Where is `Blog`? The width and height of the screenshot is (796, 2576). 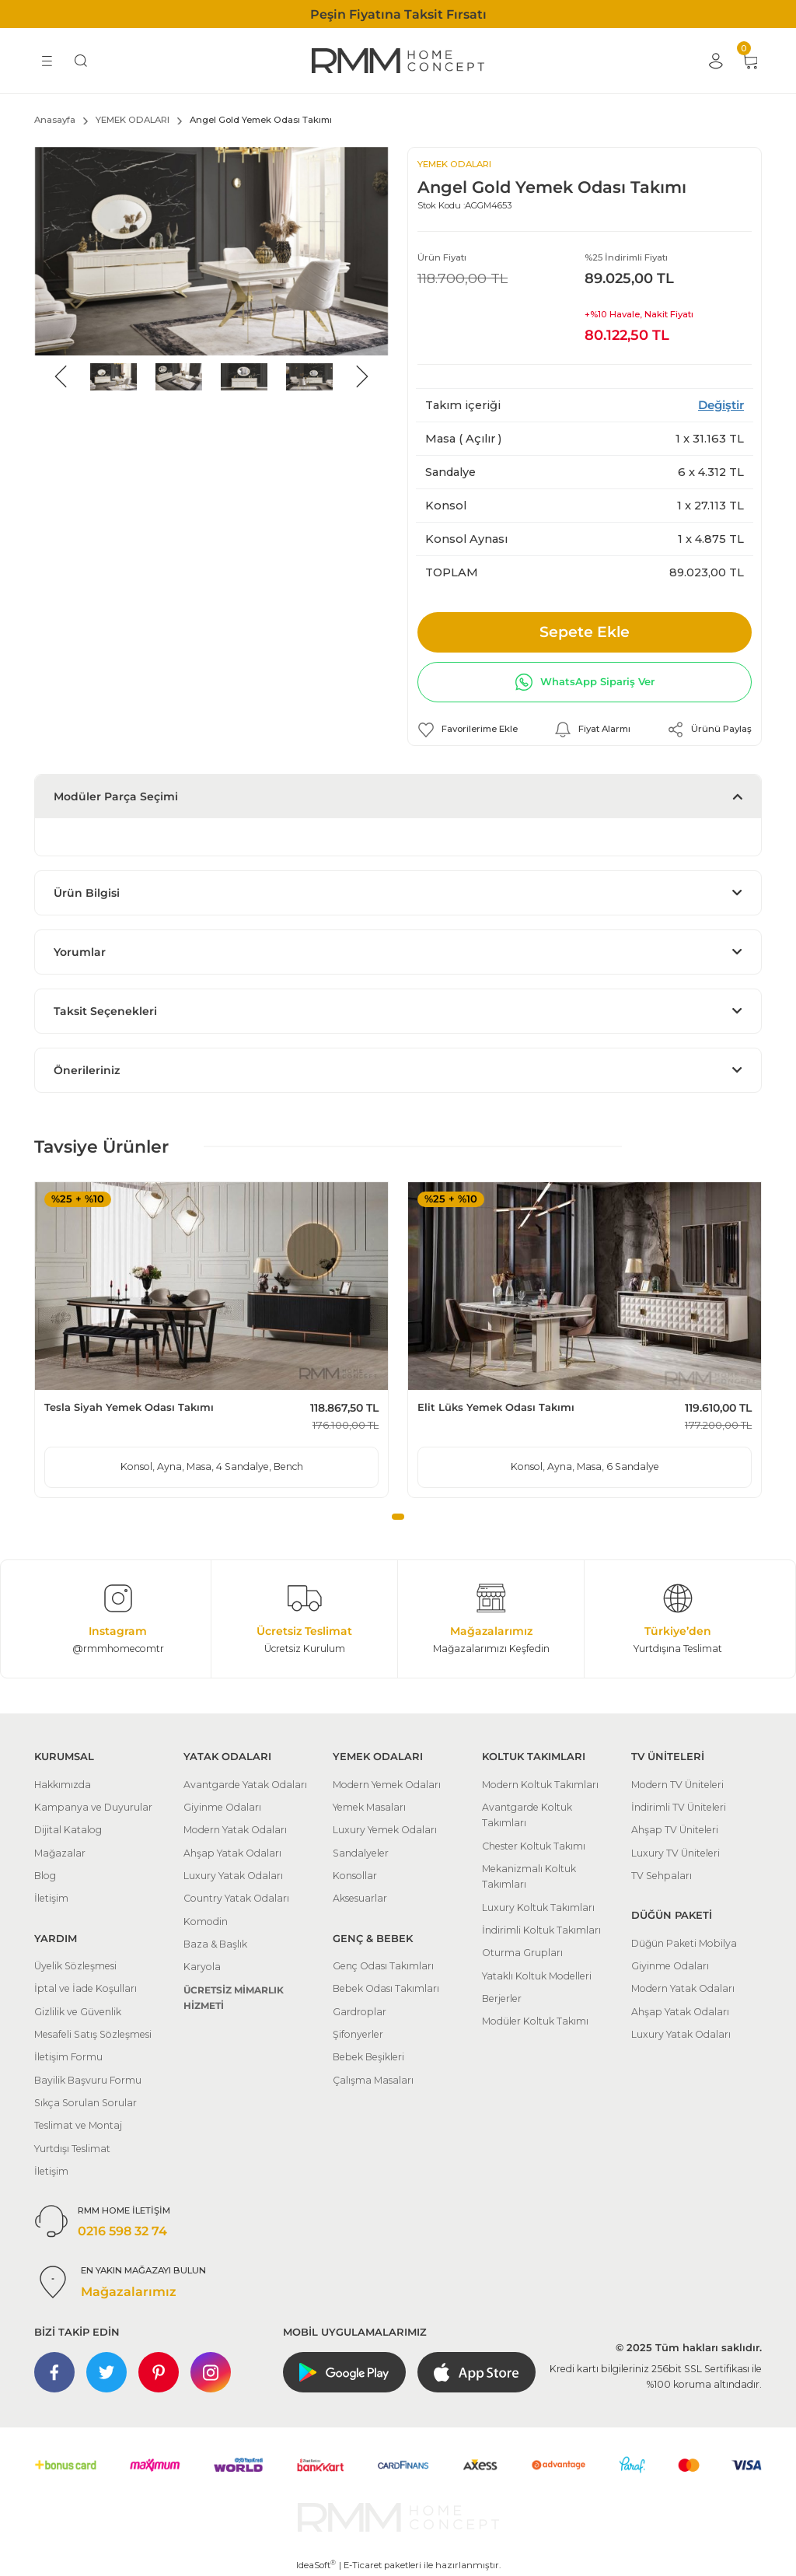
Blog is located at coordinates (45, 1875).